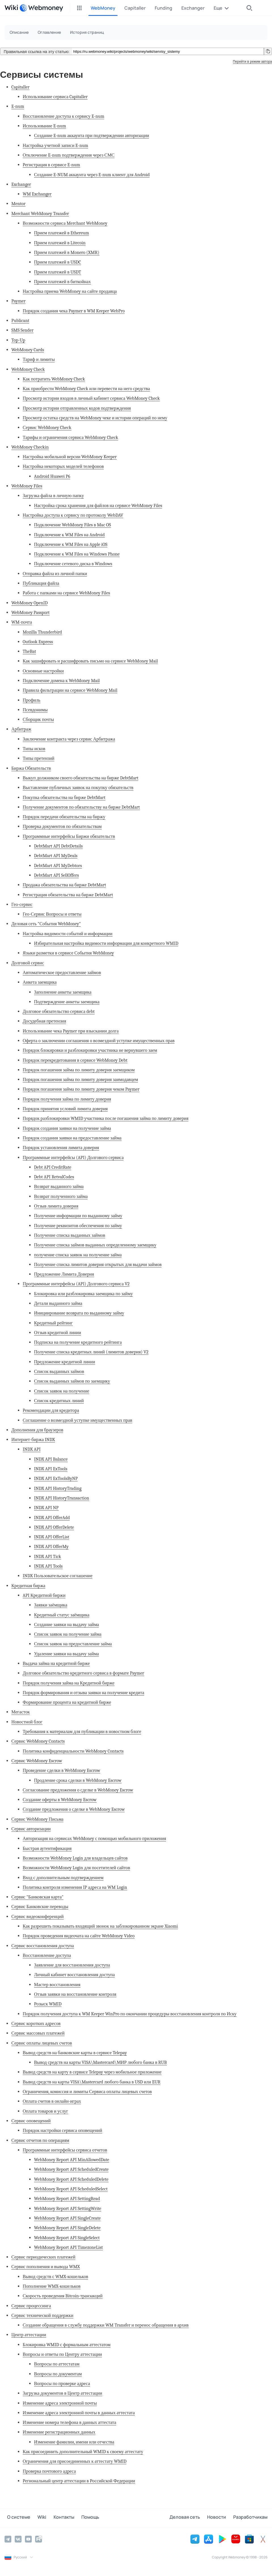  Describe the element at coordinates (250, 2518) in the screenshot. I see `Разработчикам` at that location.